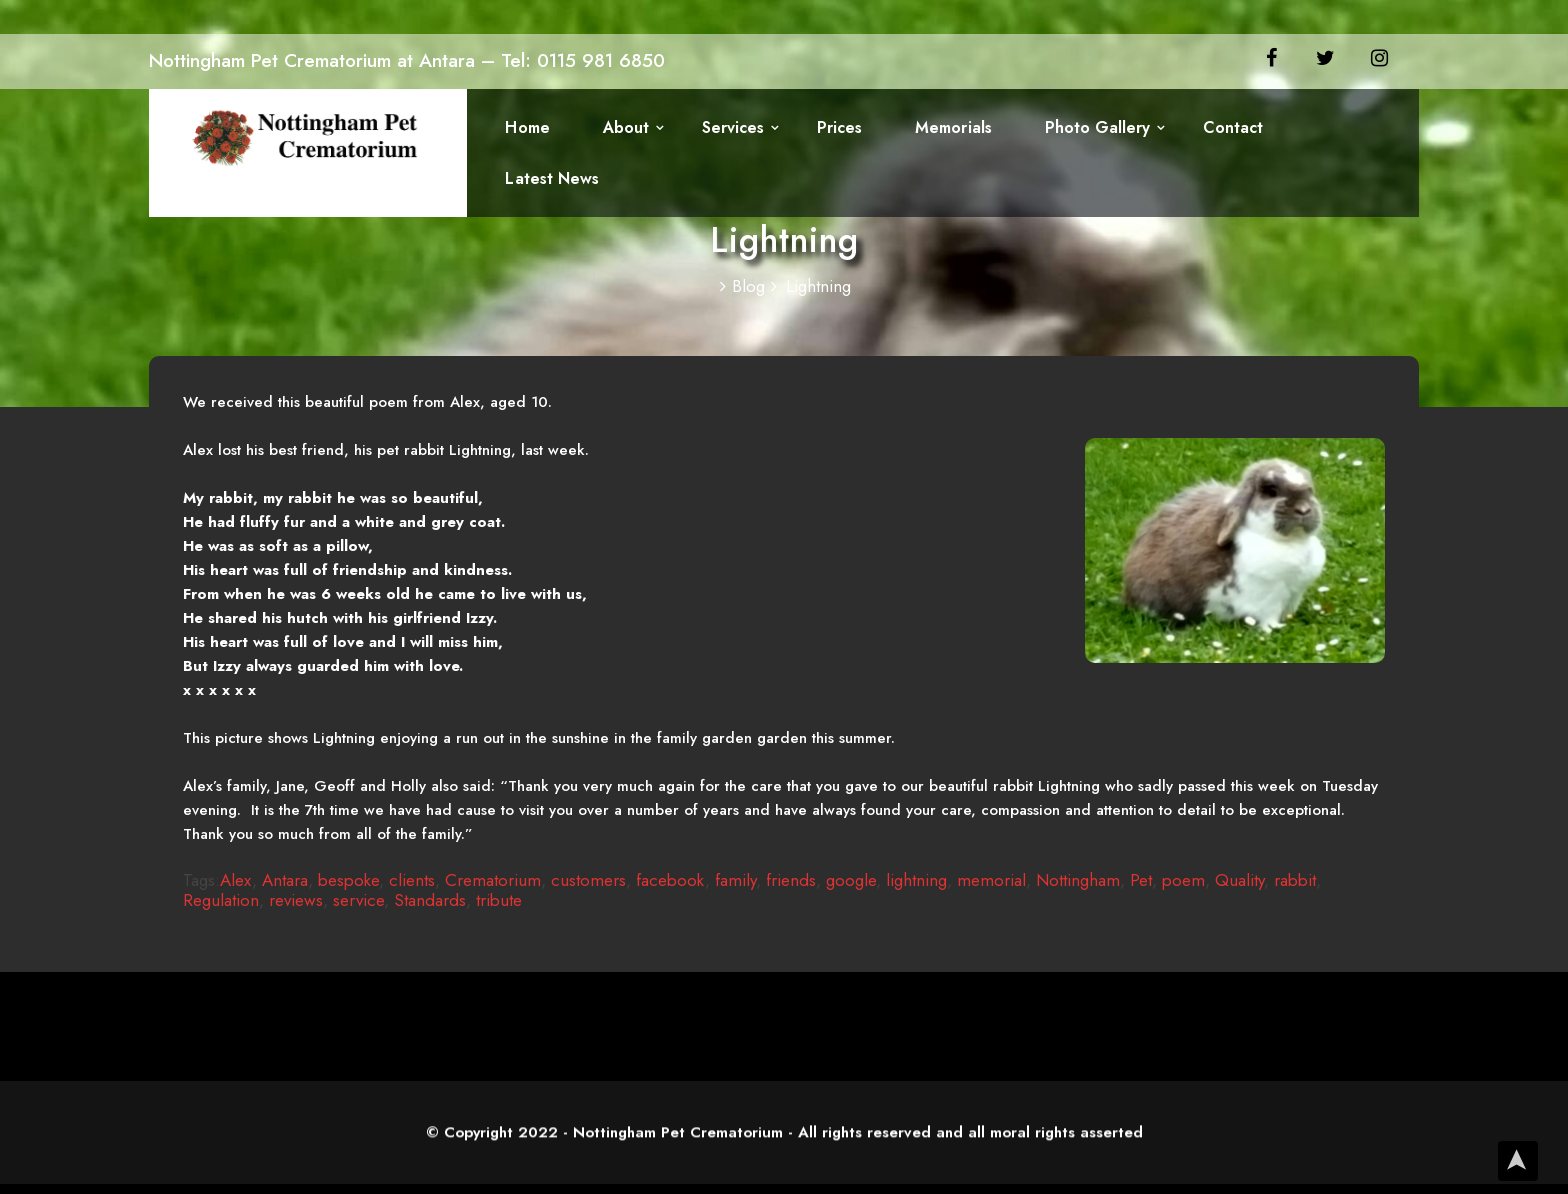 This screenshot has width=1568, height=1194. Describe the element at coordinates (588, 880) in the screenshot. I see `customers` at that location.